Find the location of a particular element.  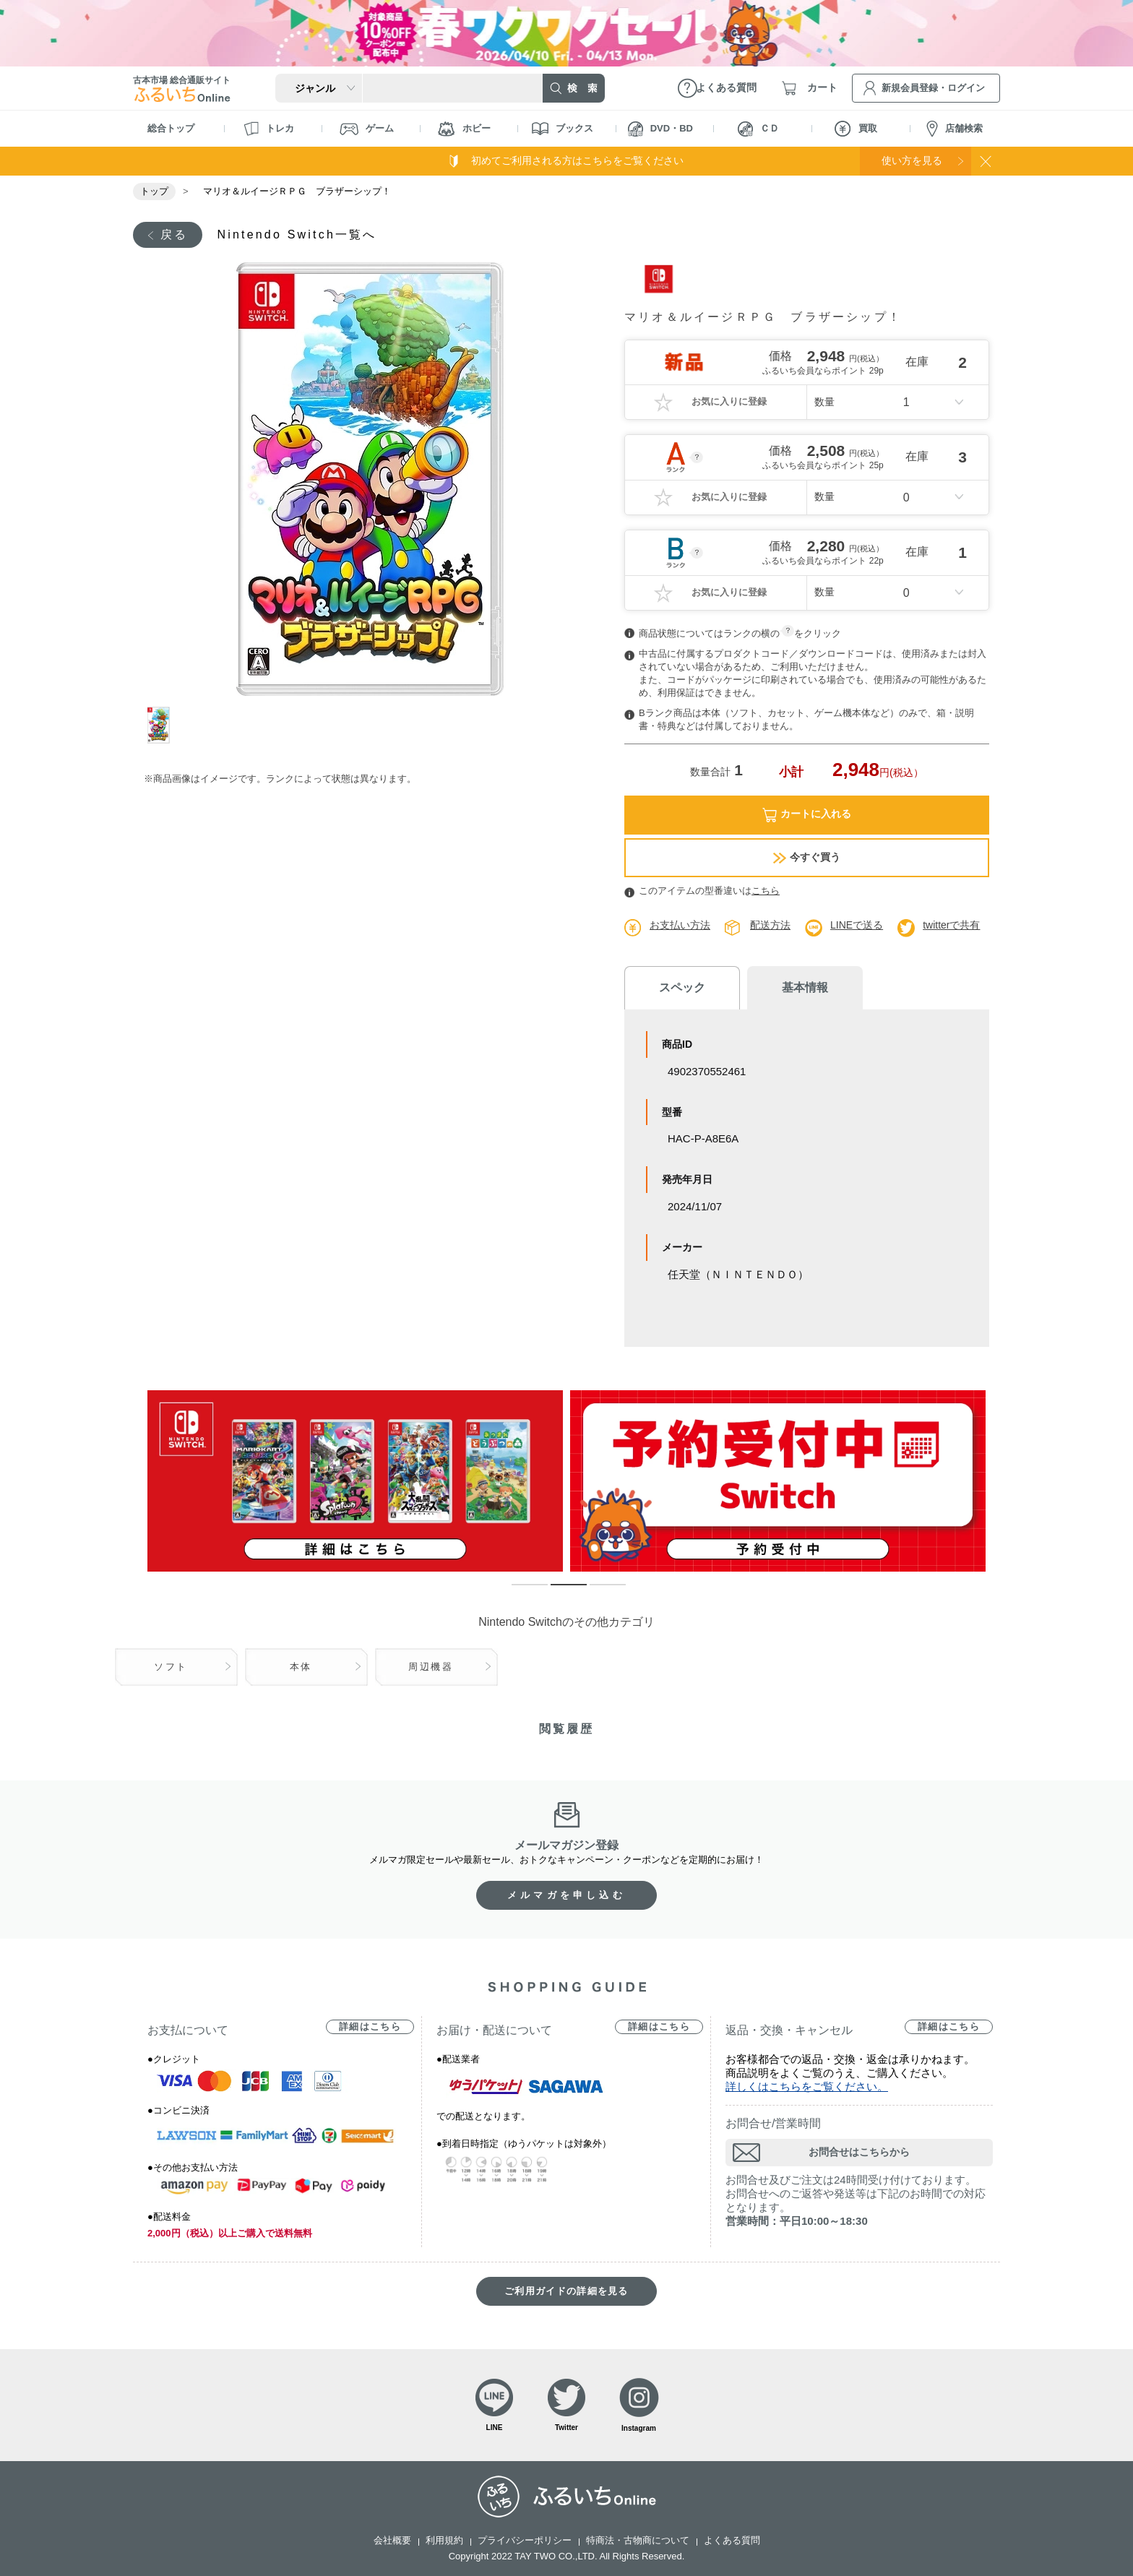

詳しくはこちらをご覧ください。 is located at coordinates (806, 2086).